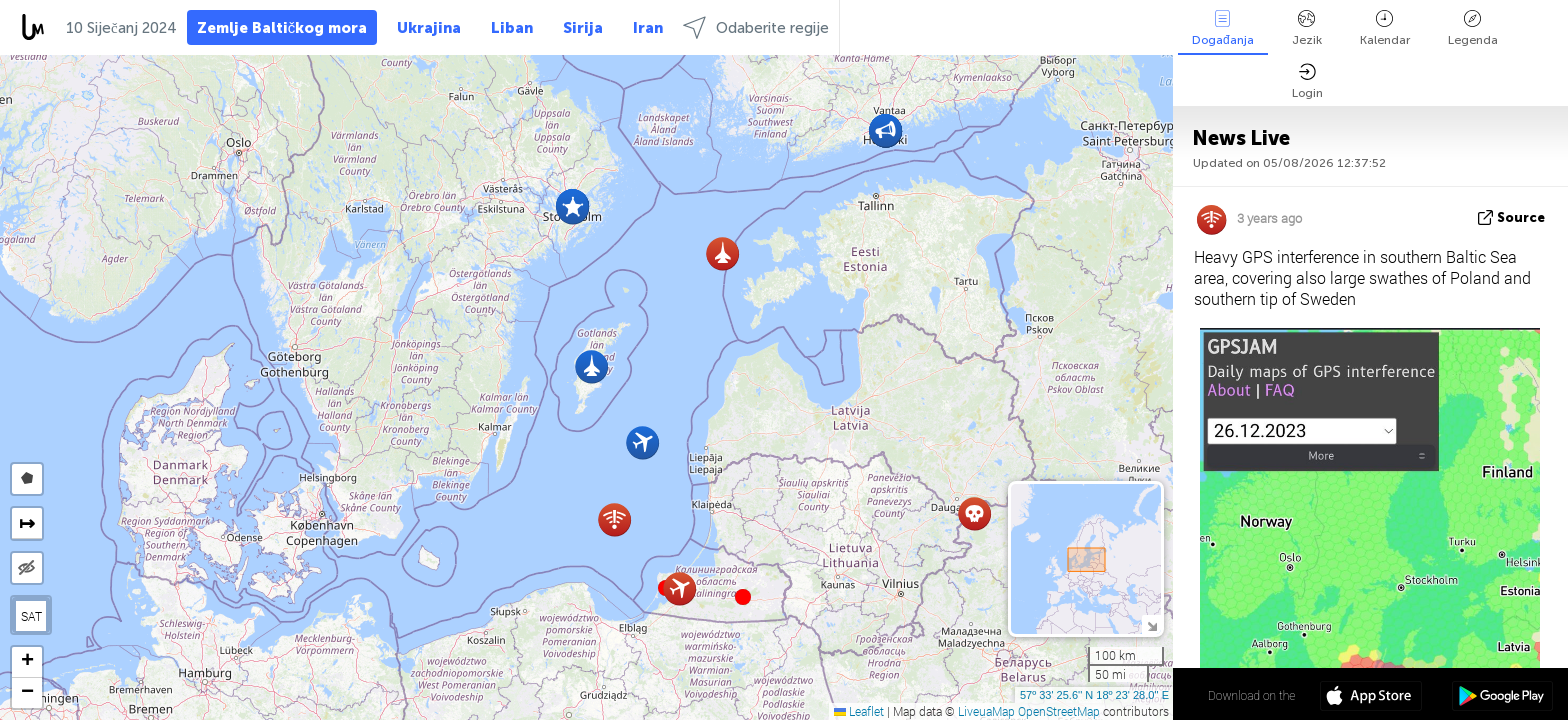 This screenshot has height=720, width=1568. What do you see at coordinates (1473, 28) in the screenshot?
I see `Legenda` at bounding box center [1473, 28].